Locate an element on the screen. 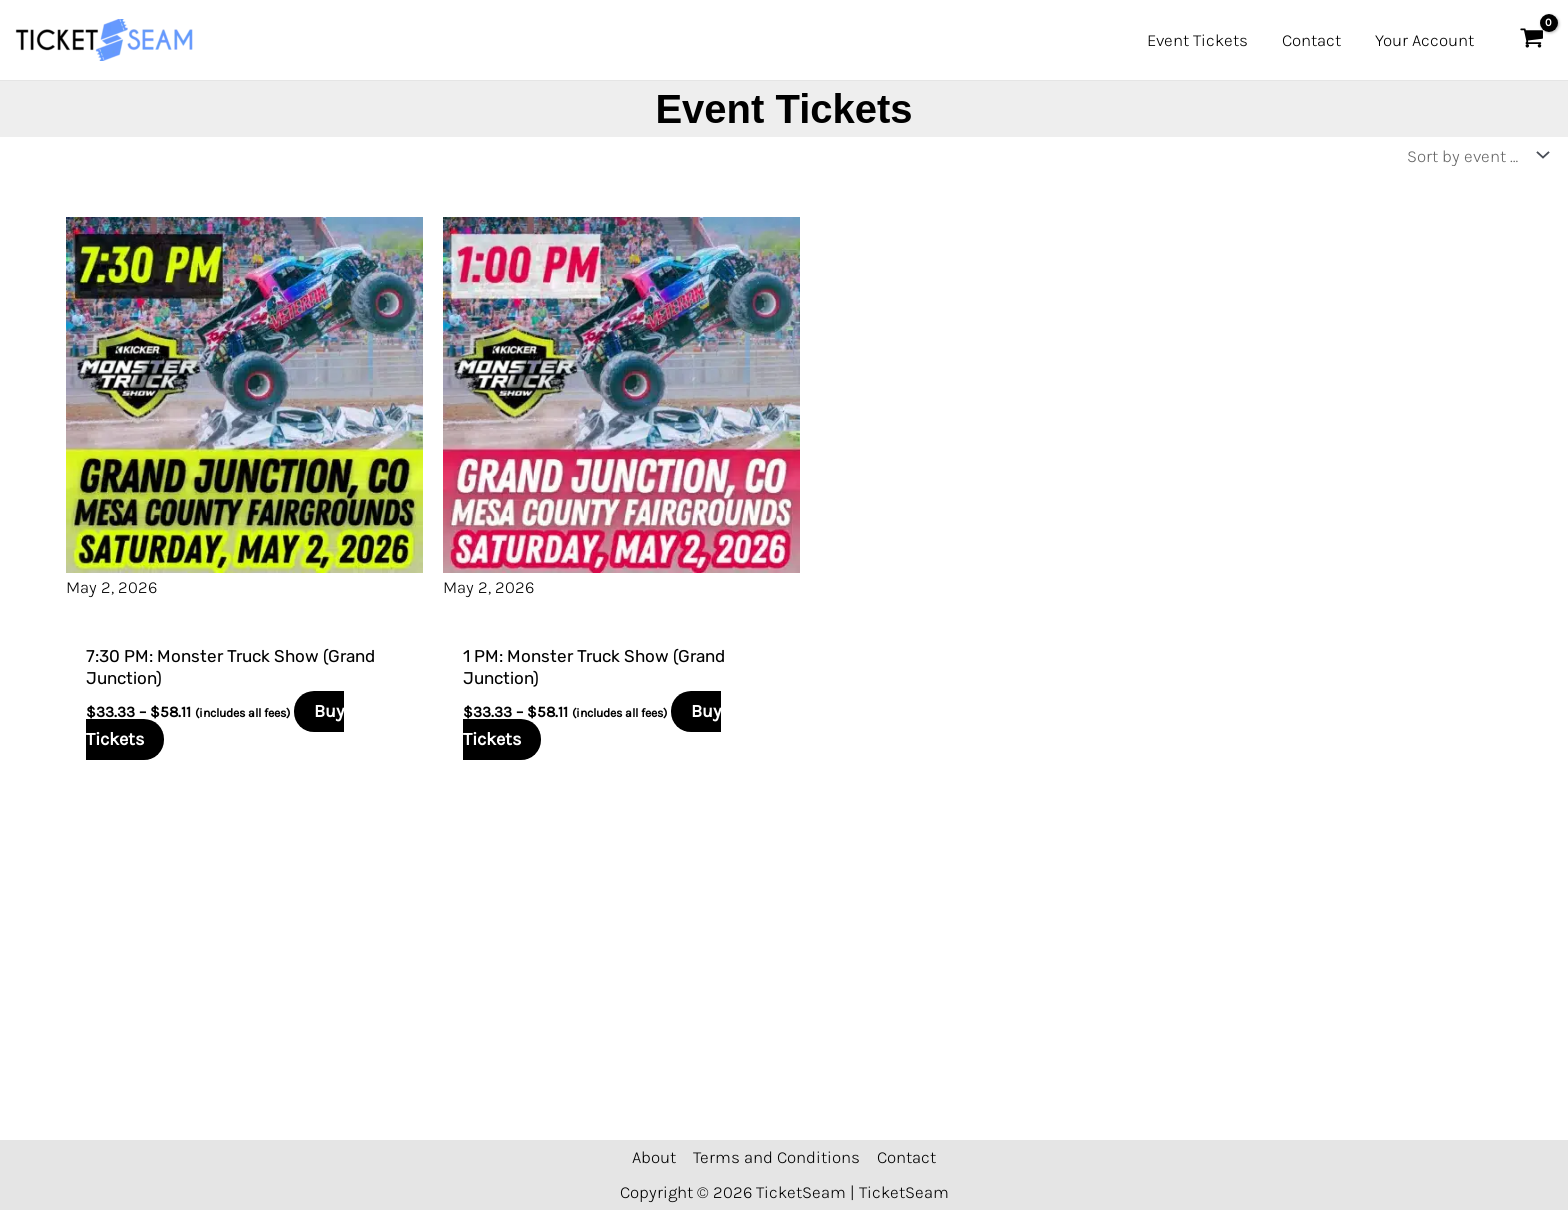 This screenshot has height=1210, width=1568. Event Tickets is located at coordinates (1197, 40).